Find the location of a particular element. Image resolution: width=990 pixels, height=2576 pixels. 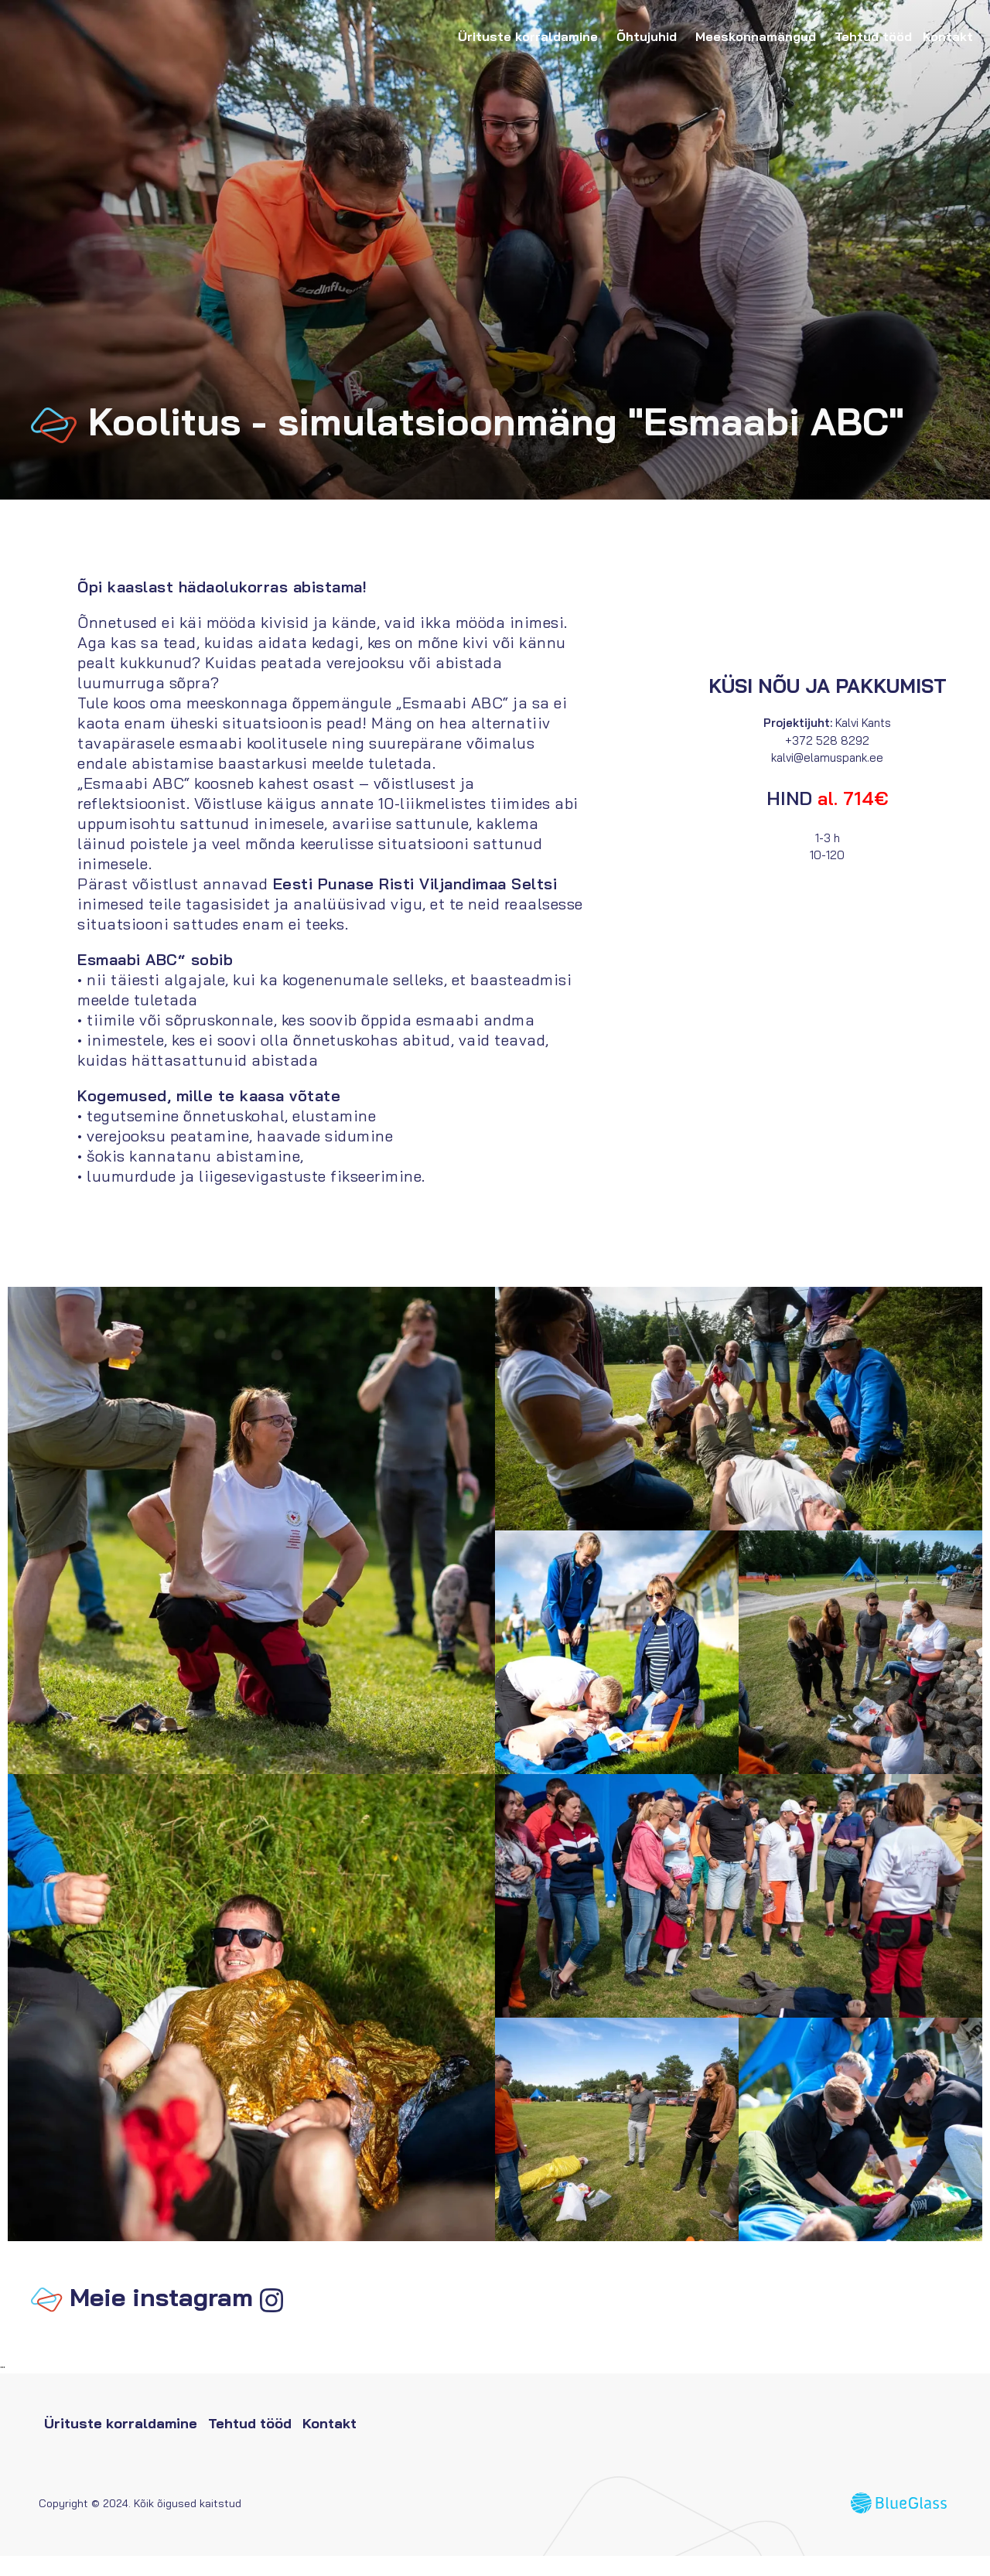

Kontakt is located at coordinates (948, 36).